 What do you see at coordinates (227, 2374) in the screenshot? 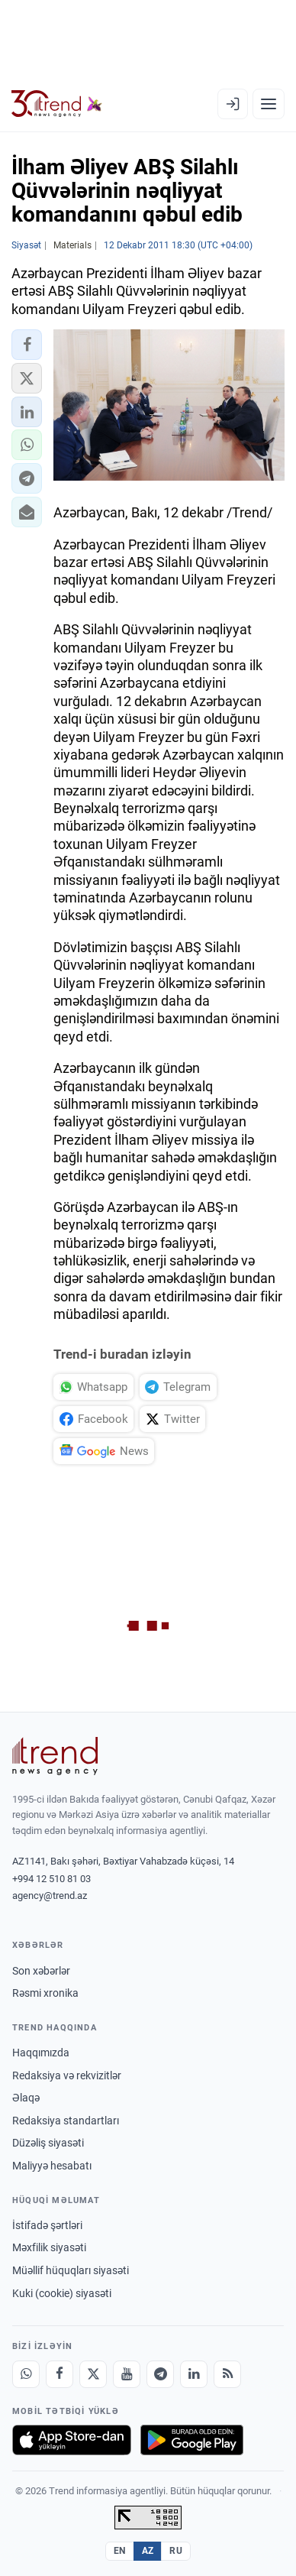
I see `[RSS Feed]` at bounding box center [227, 2374].